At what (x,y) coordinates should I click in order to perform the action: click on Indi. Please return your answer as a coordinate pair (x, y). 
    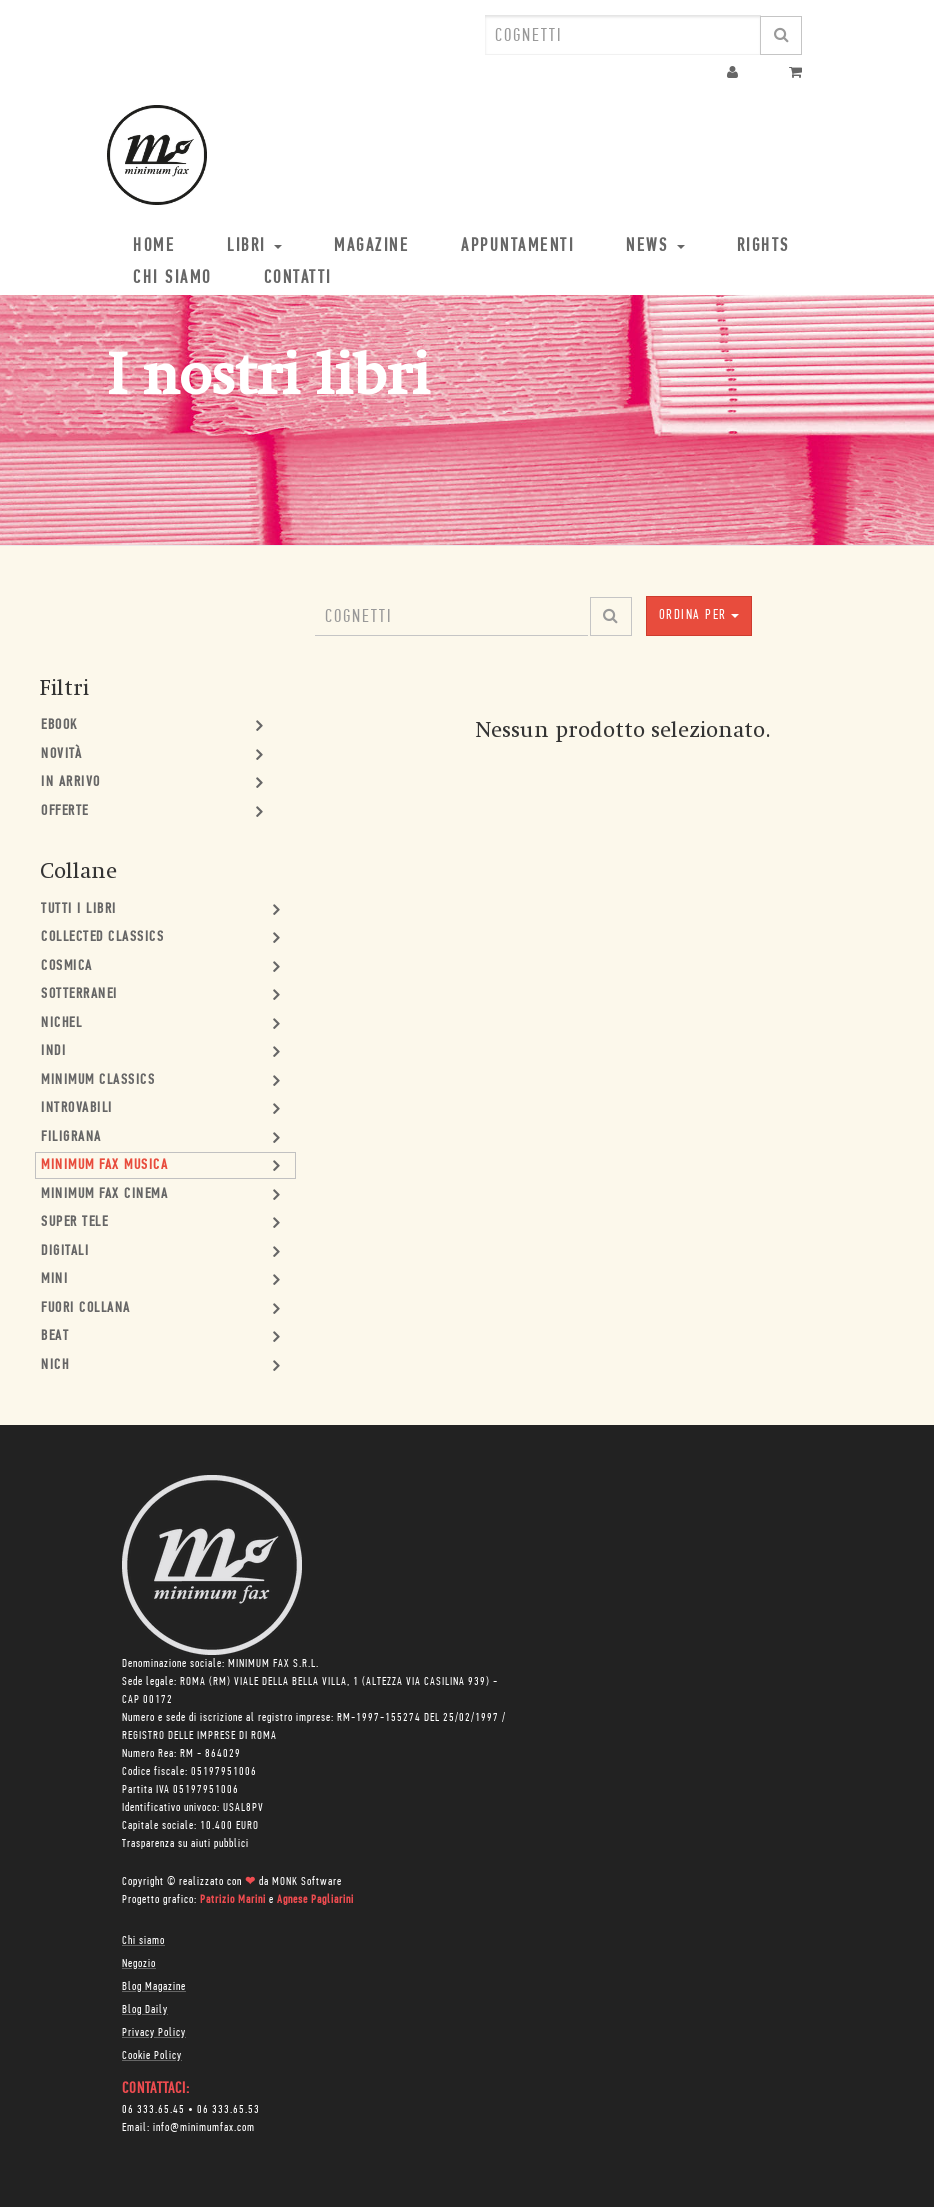
    Looking at the image, I should click on (53, 1051).